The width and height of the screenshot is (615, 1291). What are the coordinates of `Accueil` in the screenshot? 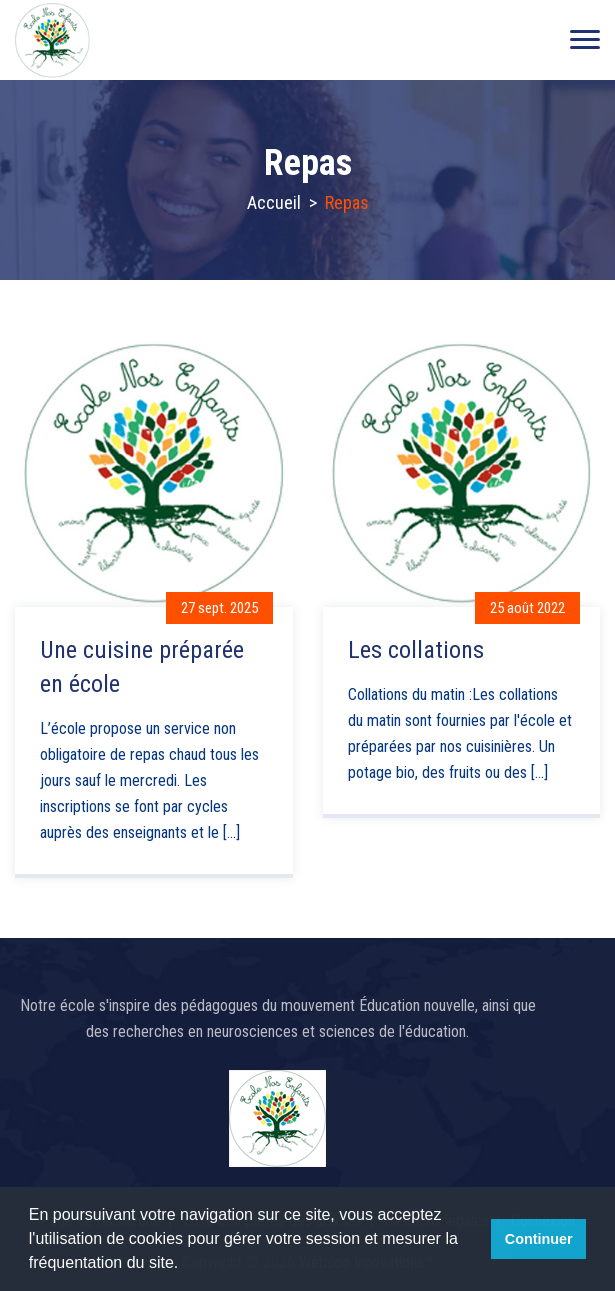 It's located at (274, 202).